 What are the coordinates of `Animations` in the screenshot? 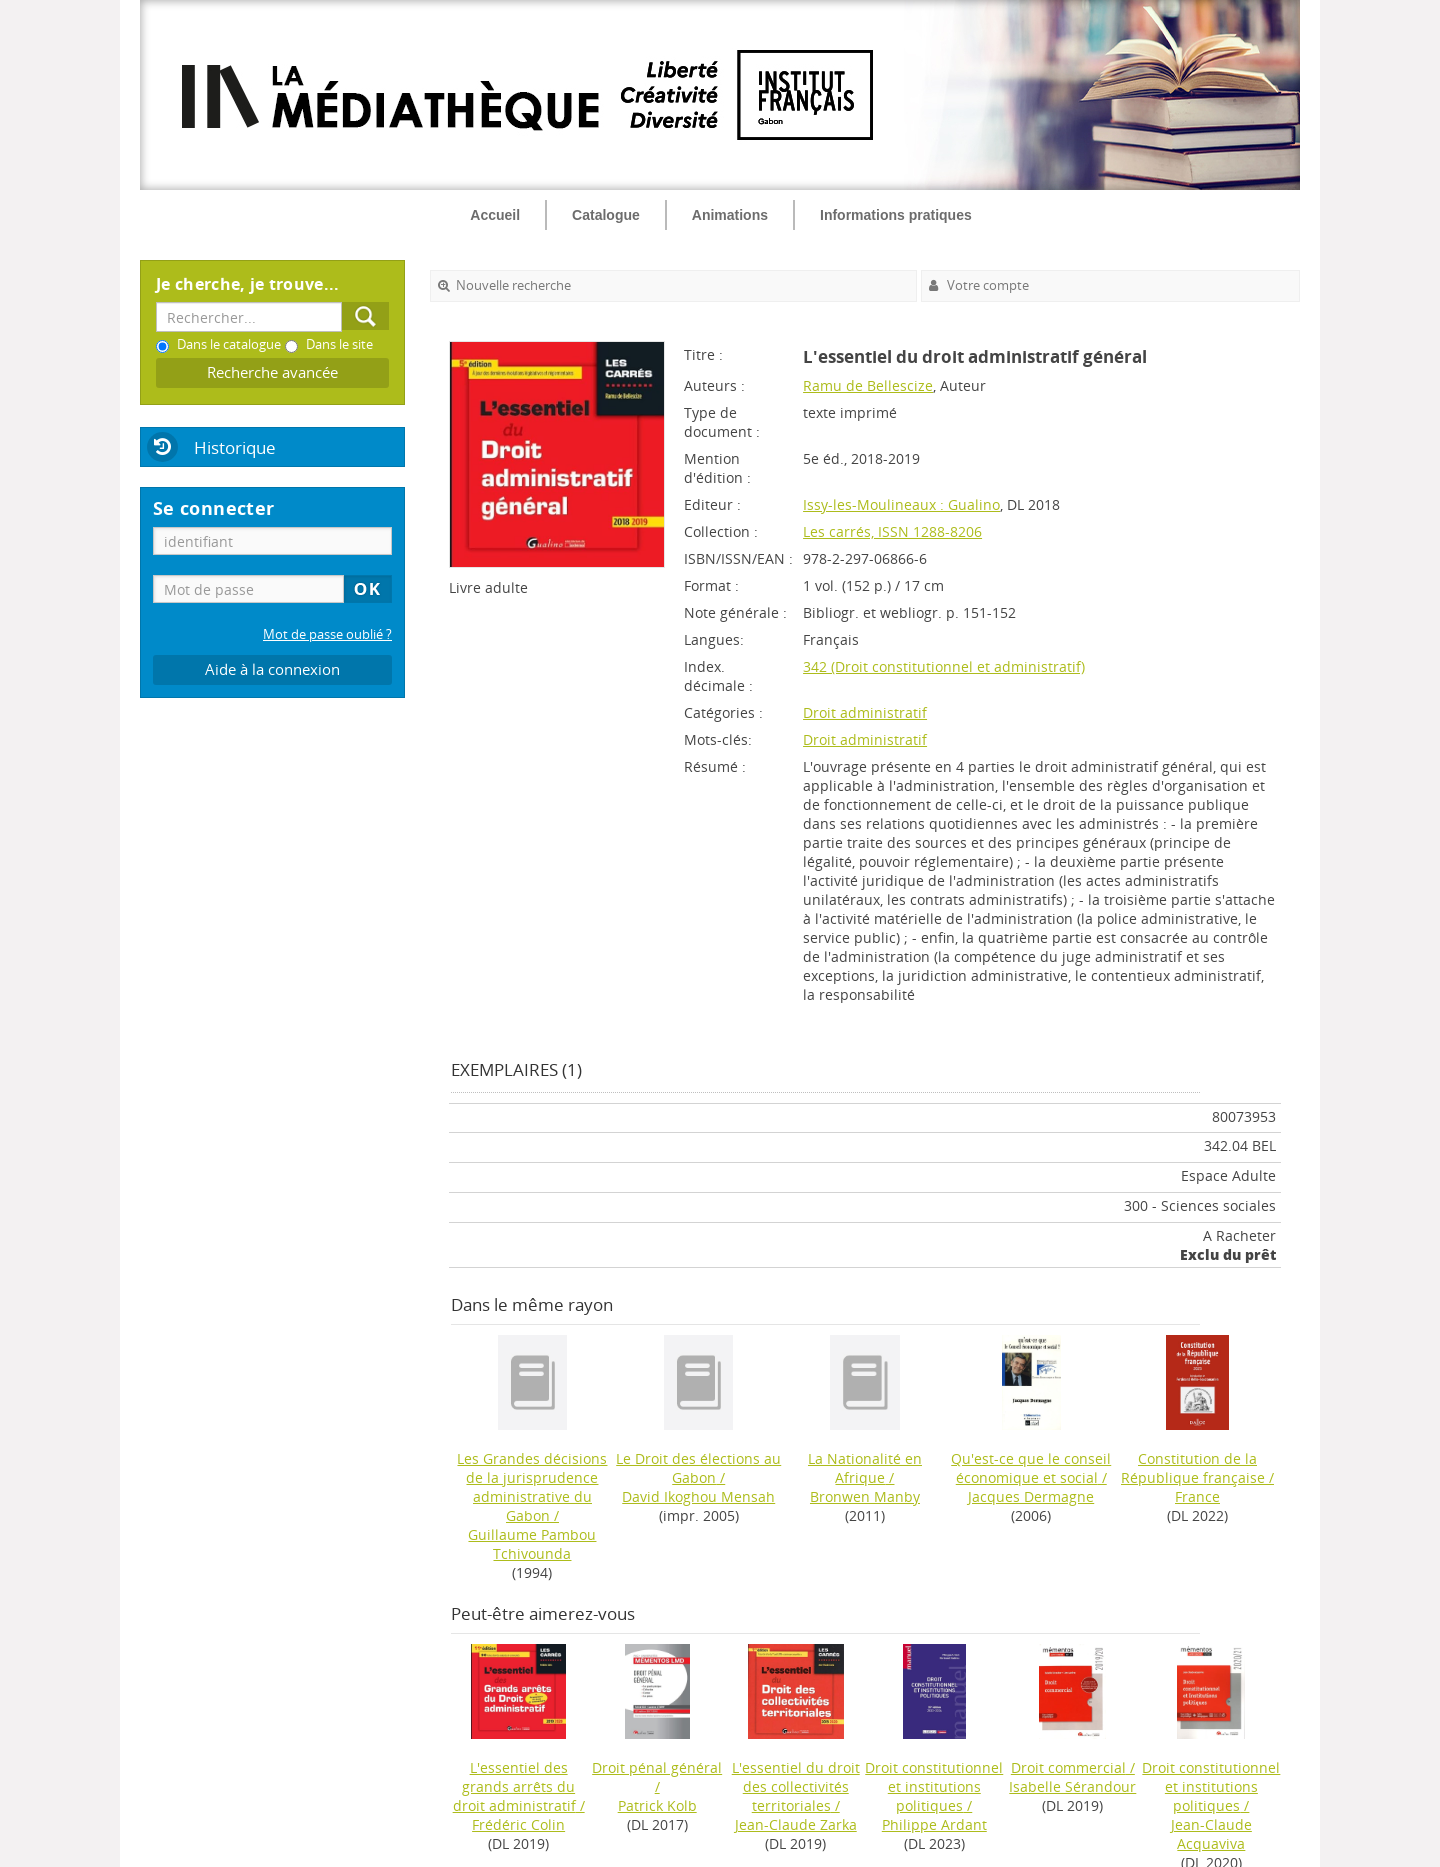 It's located at (730, 215).